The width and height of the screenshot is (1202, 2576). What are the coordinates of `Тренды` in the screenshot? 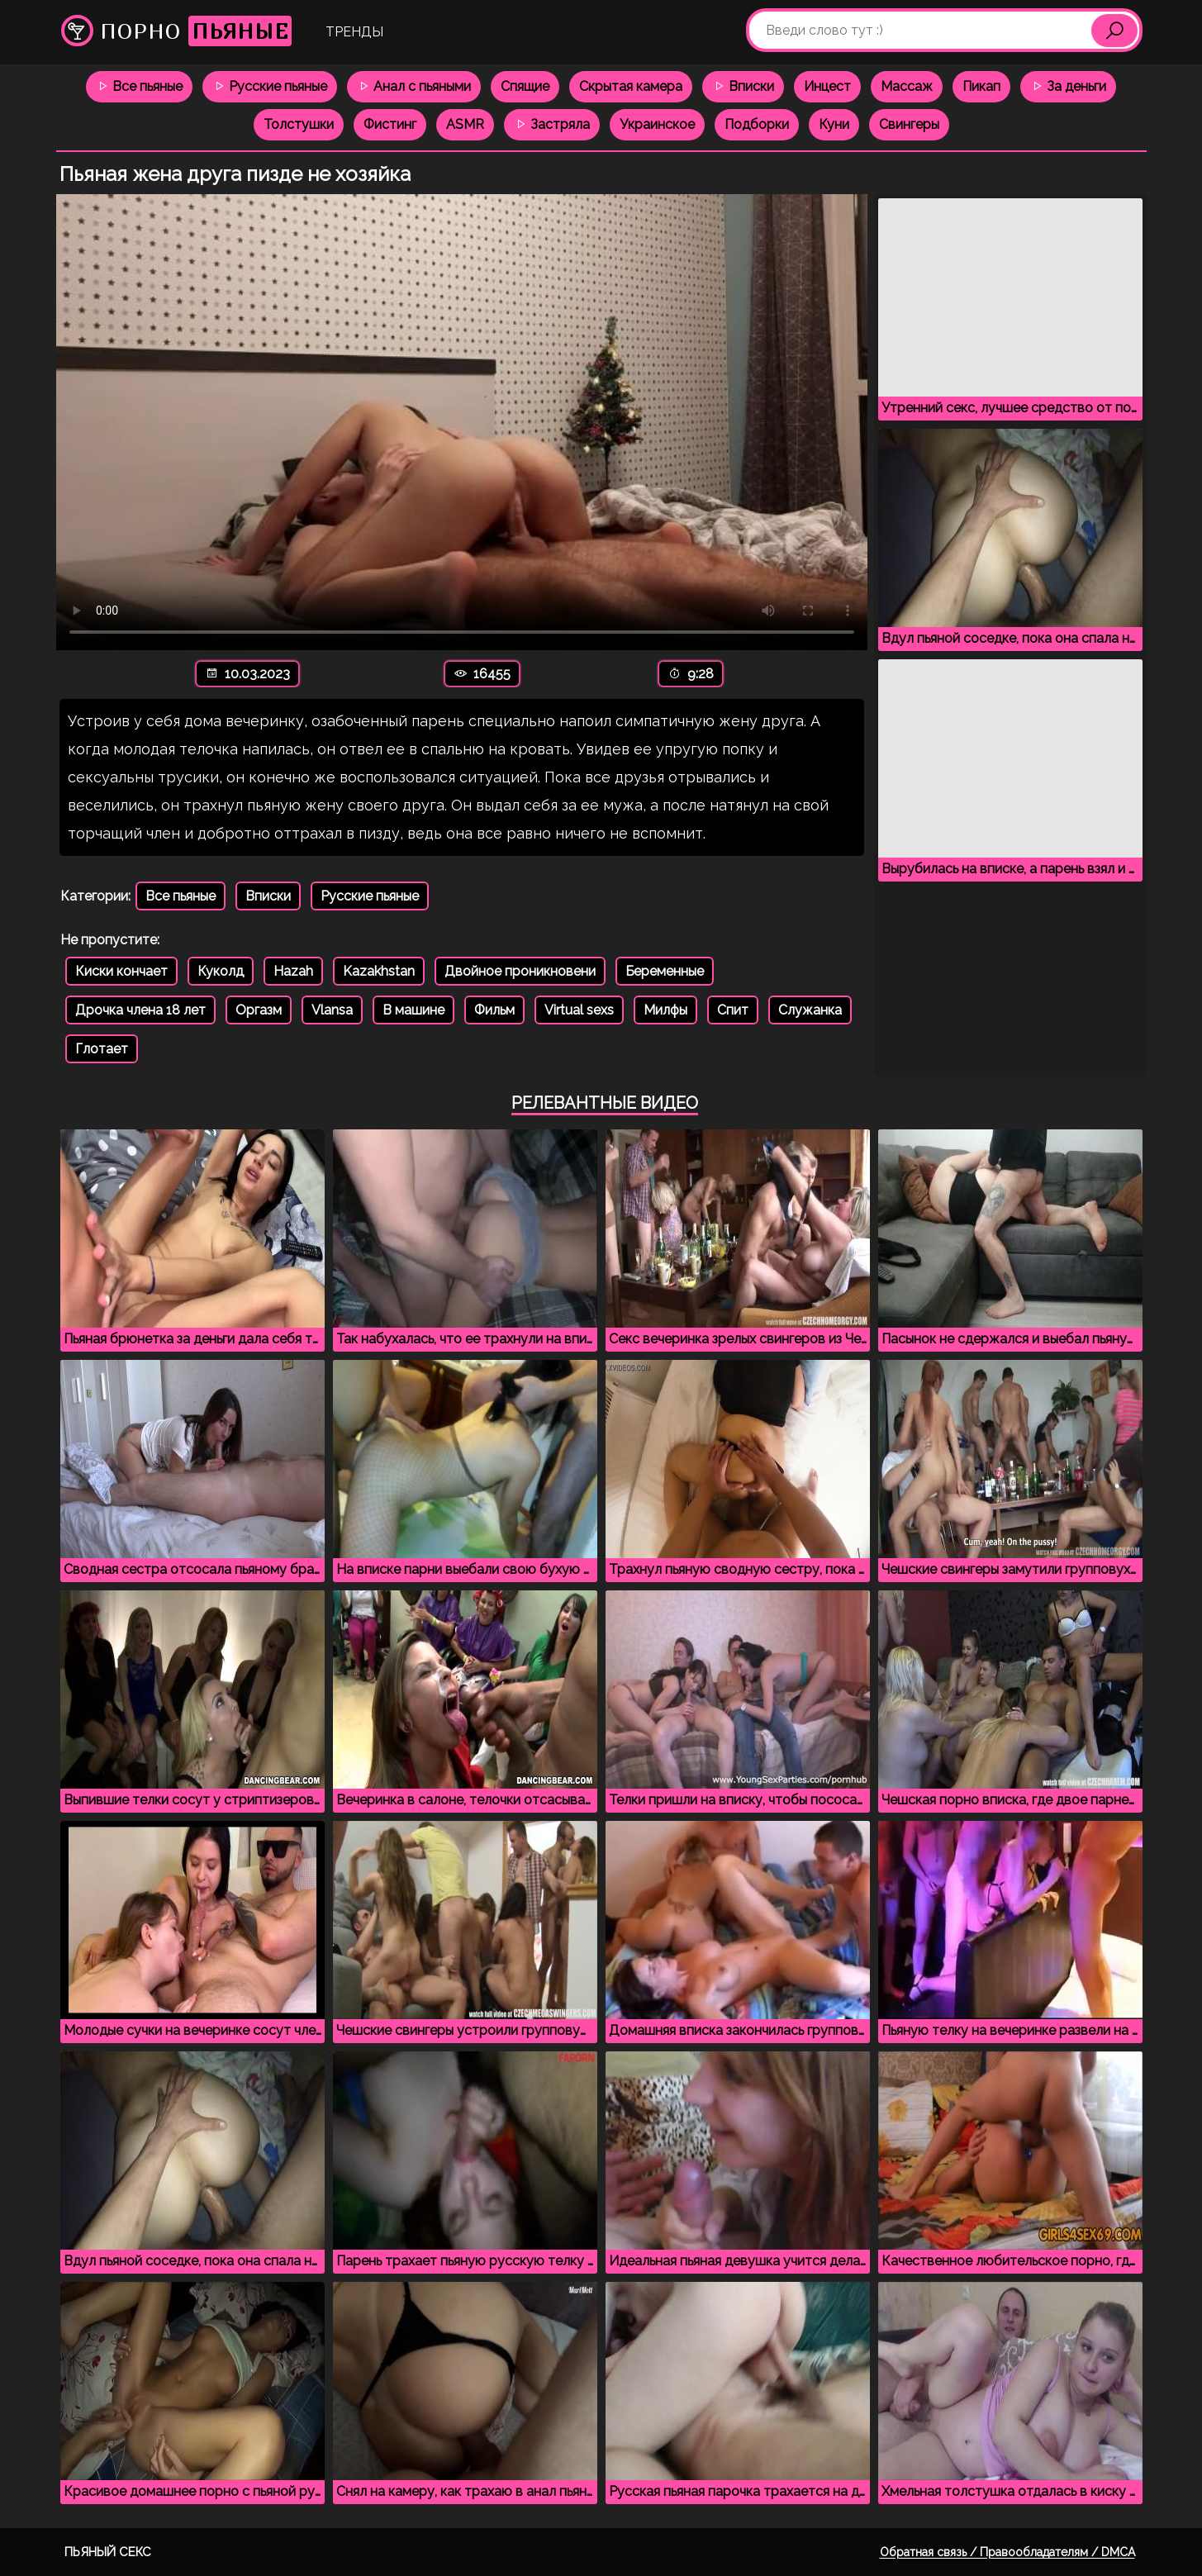 It's located at (354, 32).